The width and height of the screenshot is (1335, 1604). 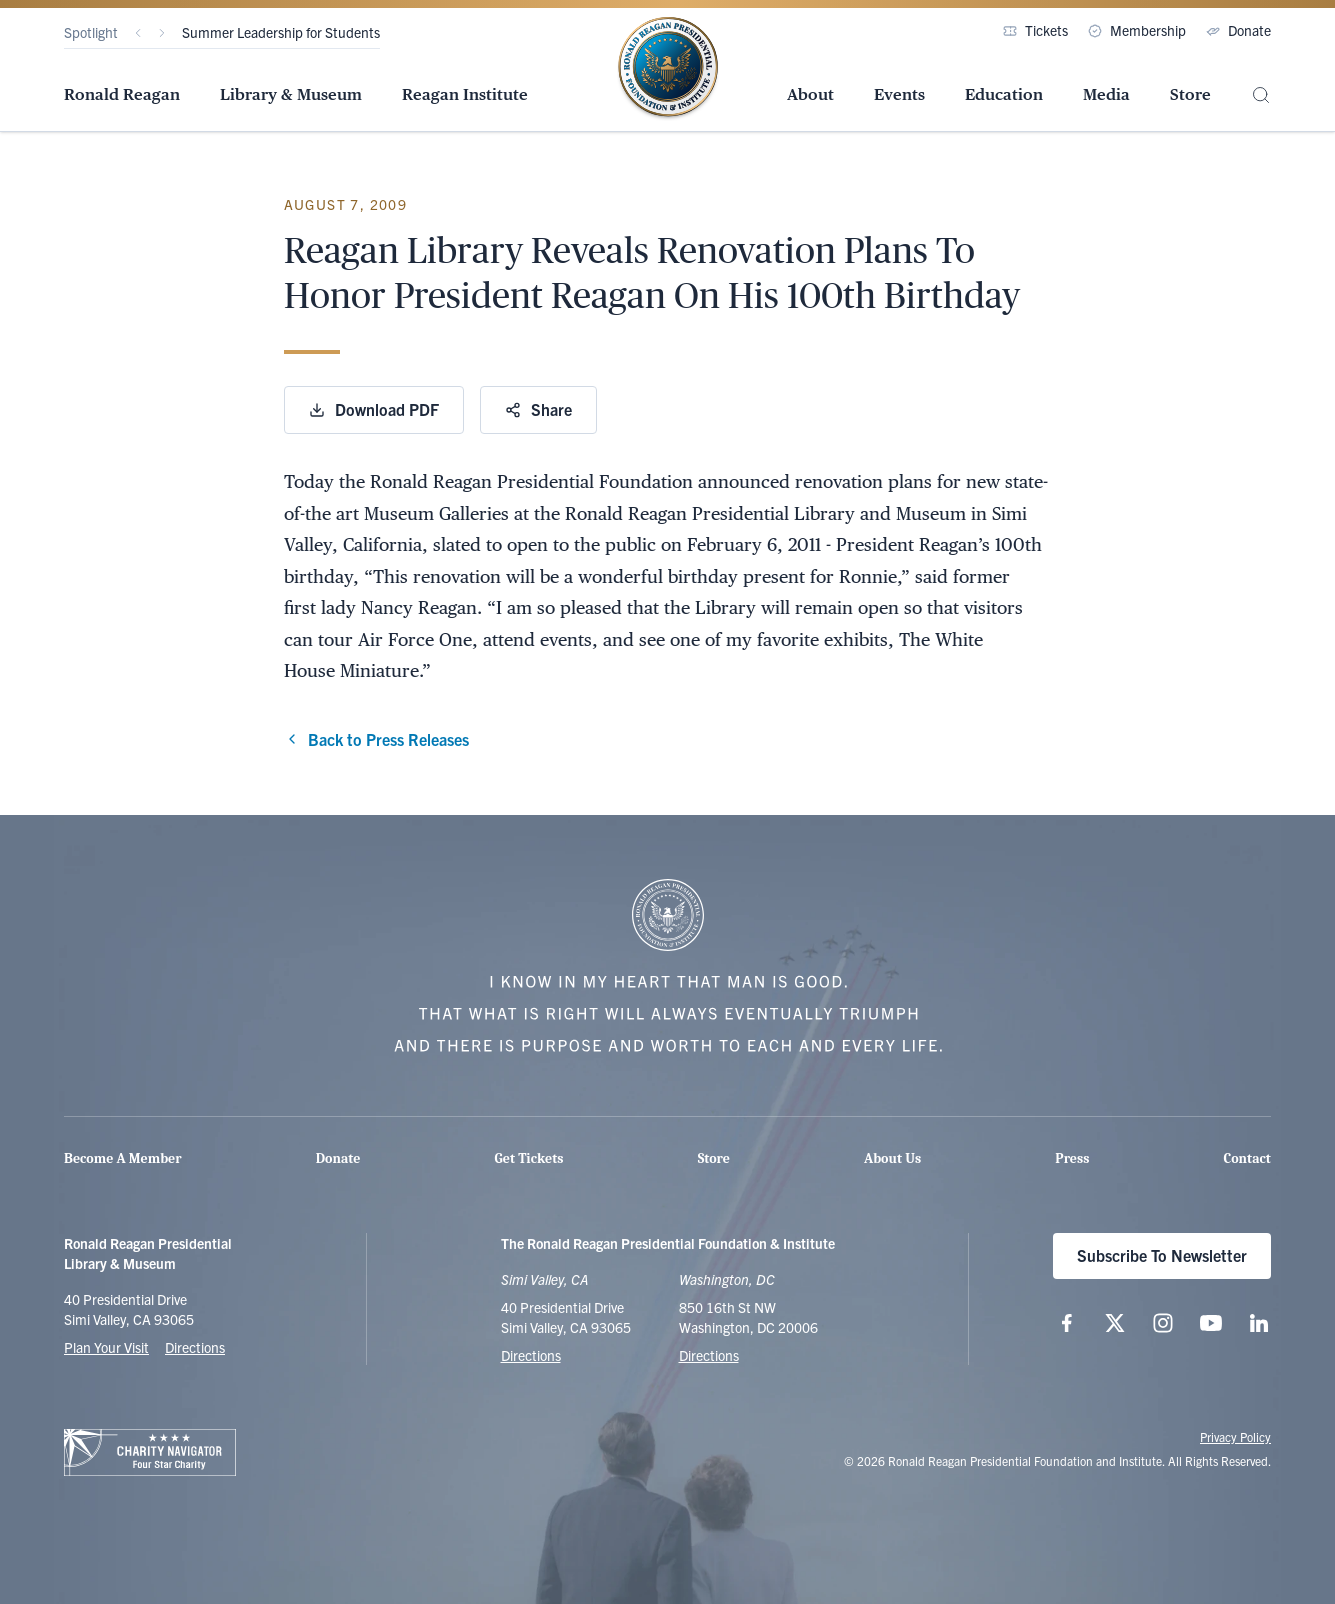 What do you see at coordinates (810, 94) in the screenshot?
I see `About` at bounding box center [810, 94].